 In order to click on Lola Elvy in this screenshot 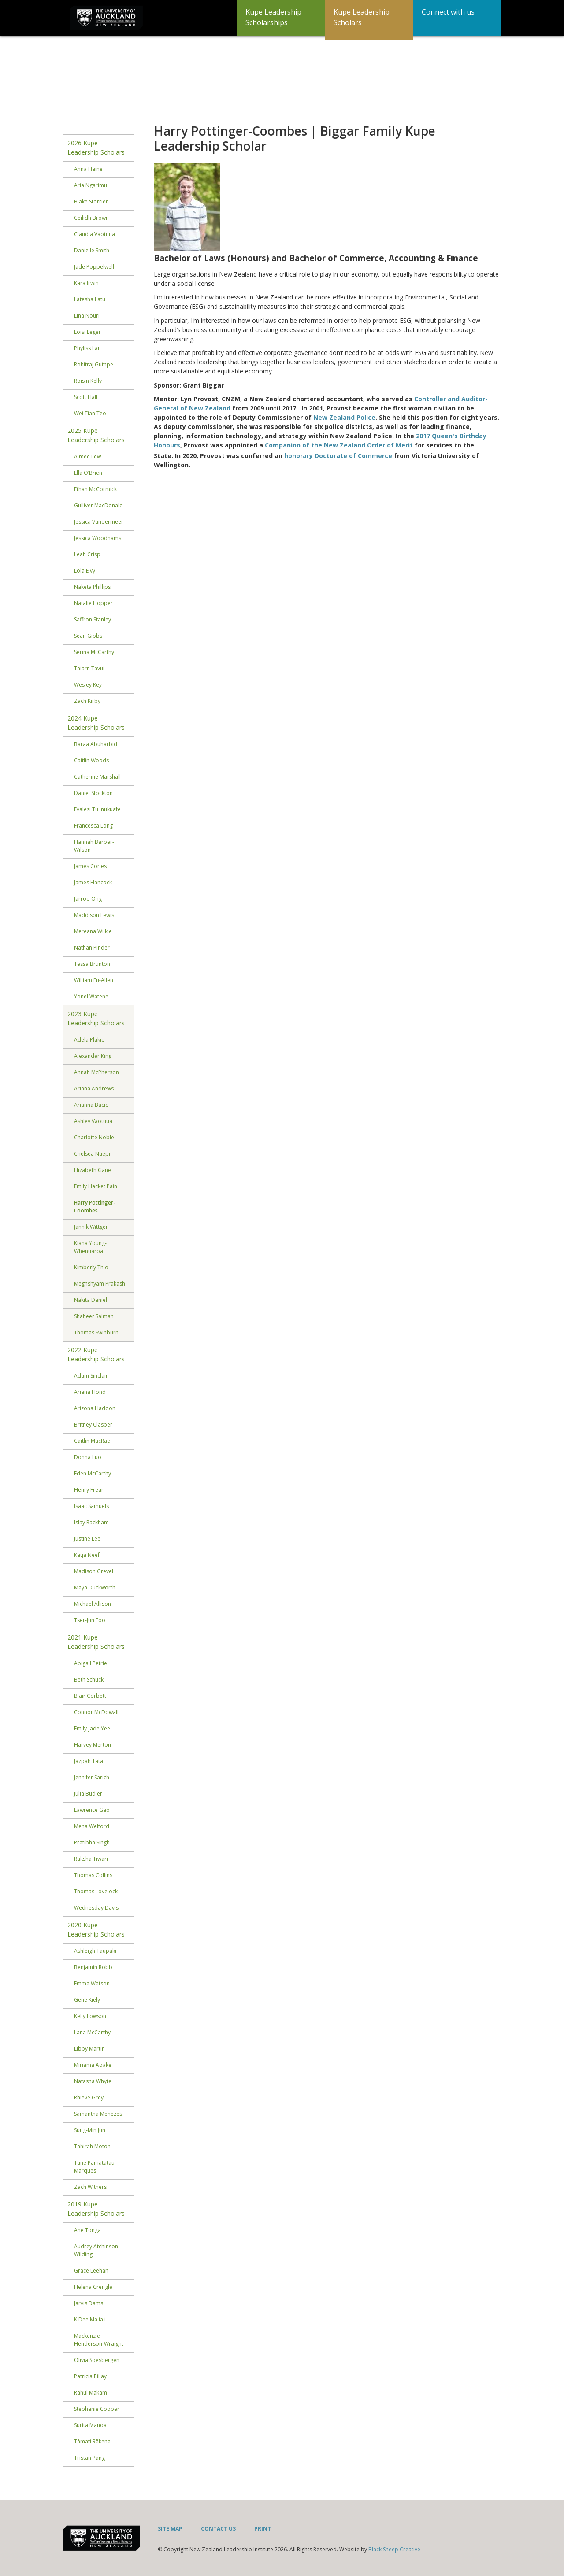, I will do `click(84, 570)`.